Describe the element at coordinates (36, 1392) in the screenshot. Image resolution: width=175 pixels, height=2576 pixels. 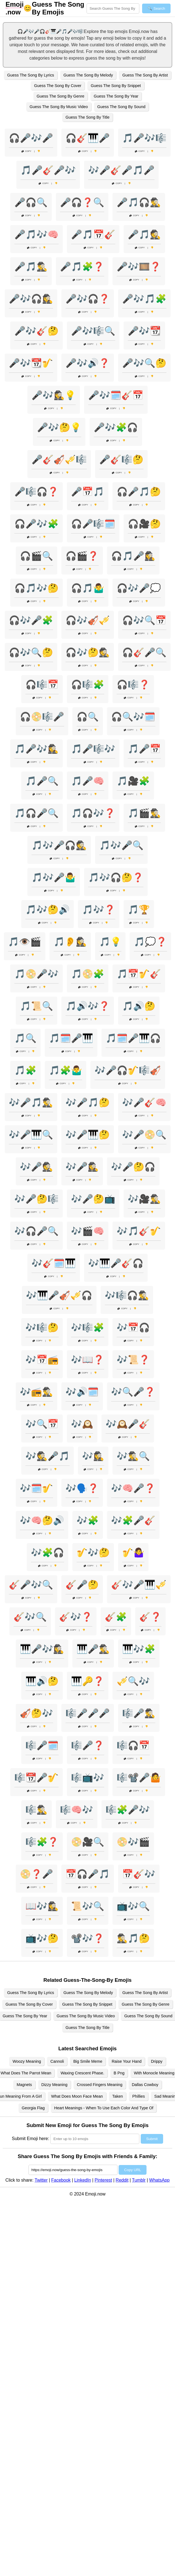
I see `🎶📻🕵️‍♂️` at that location.